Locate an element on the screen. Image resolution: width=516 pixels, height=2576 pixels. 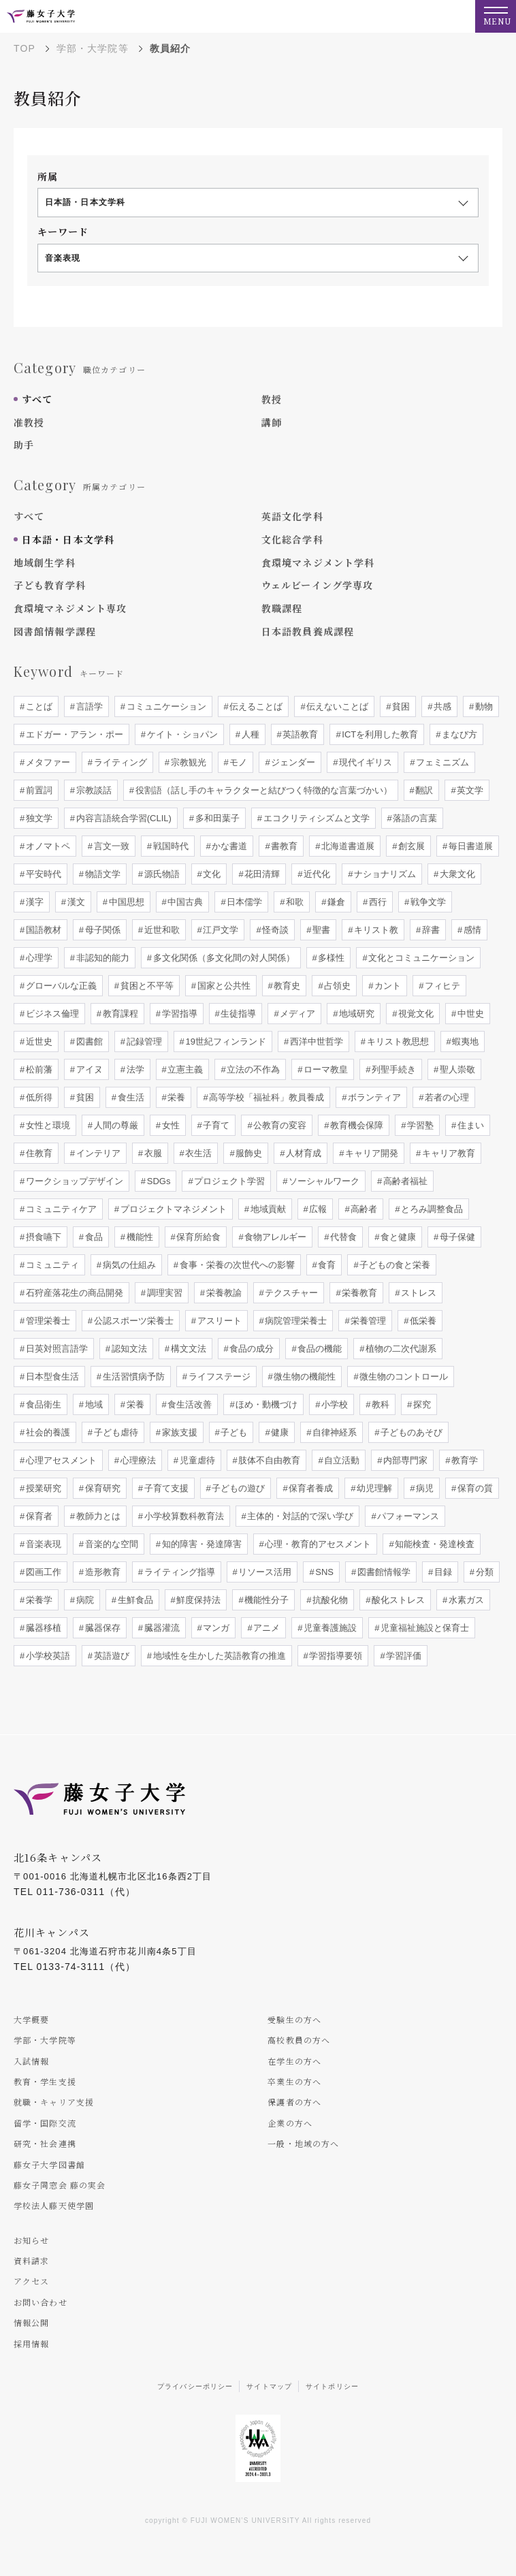
藤女子同窓会 藤の実会 is located at coordinates (60, 2185).